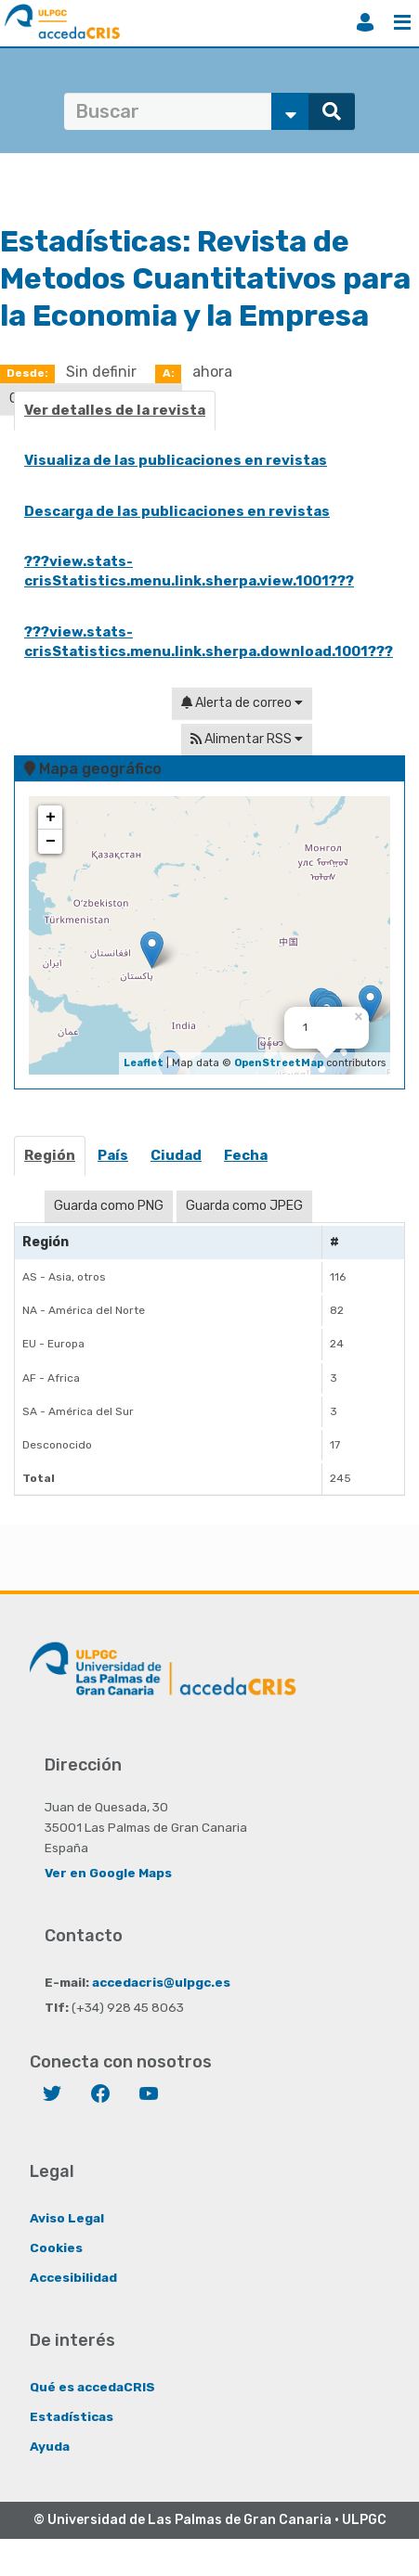 This screenshot has height=2576, width=419. Describe the element at coordinates (71, 2416) in the screenshot. I see `Estadísticas` at that location.